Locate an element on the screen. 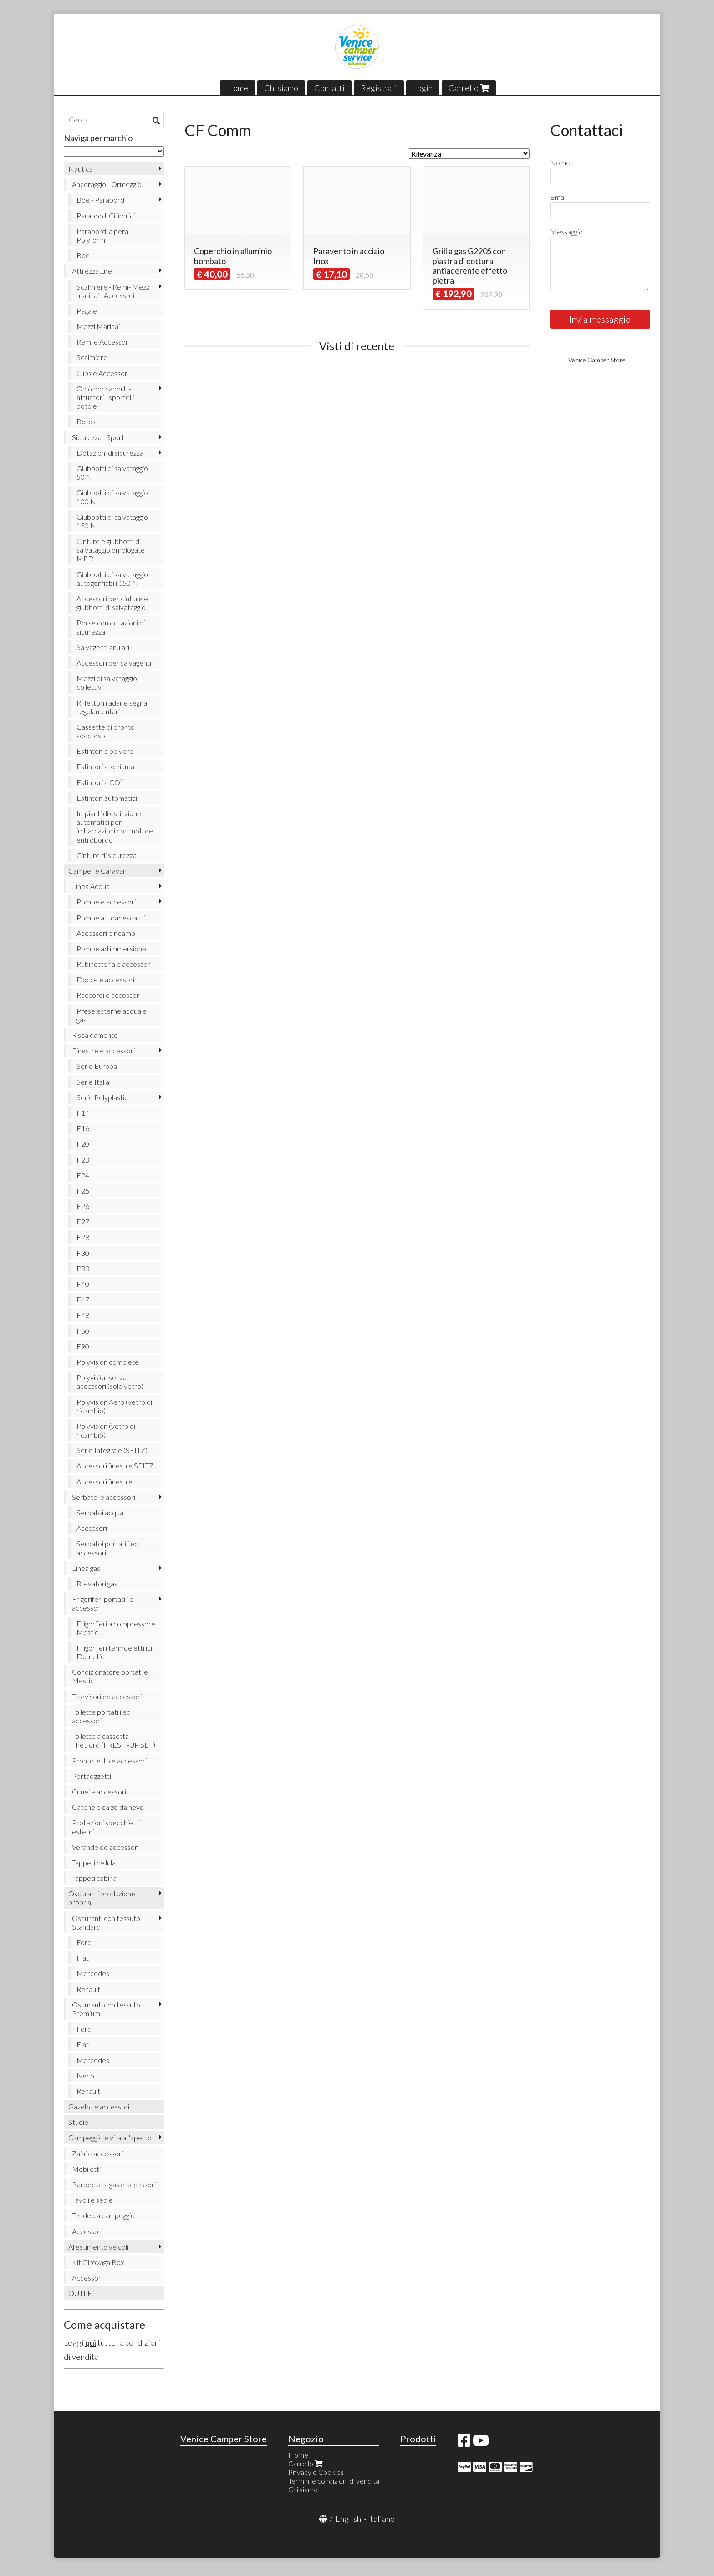 The width and height of the screenshot is (714, 2576). Boe is located at coordinates (83, 255).